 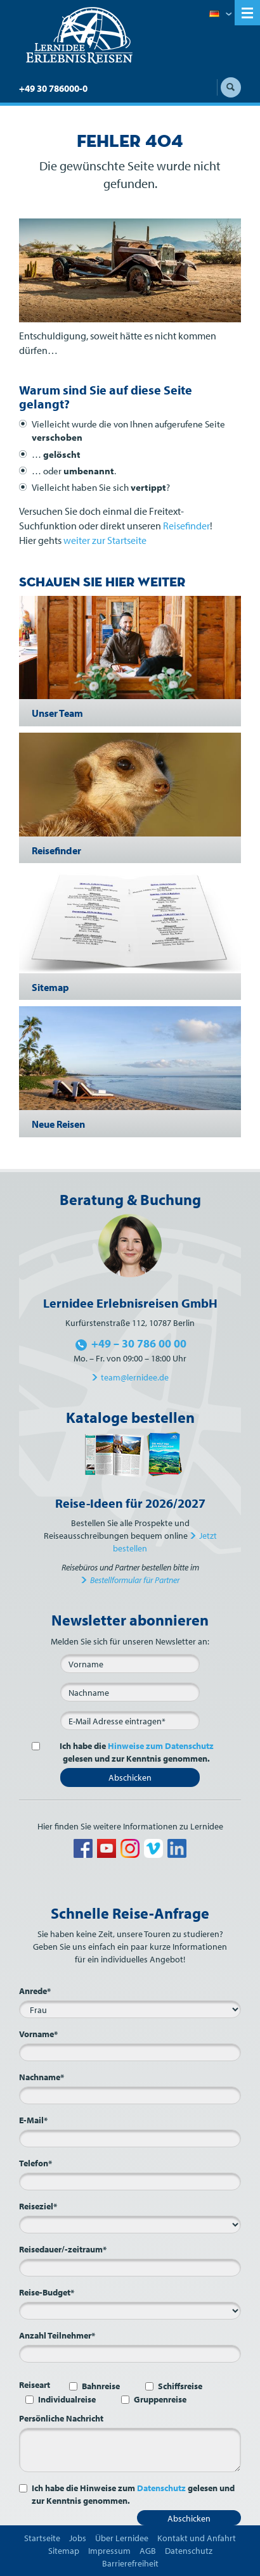 I want to click on Reisefinder, so click(x=186, y=525).